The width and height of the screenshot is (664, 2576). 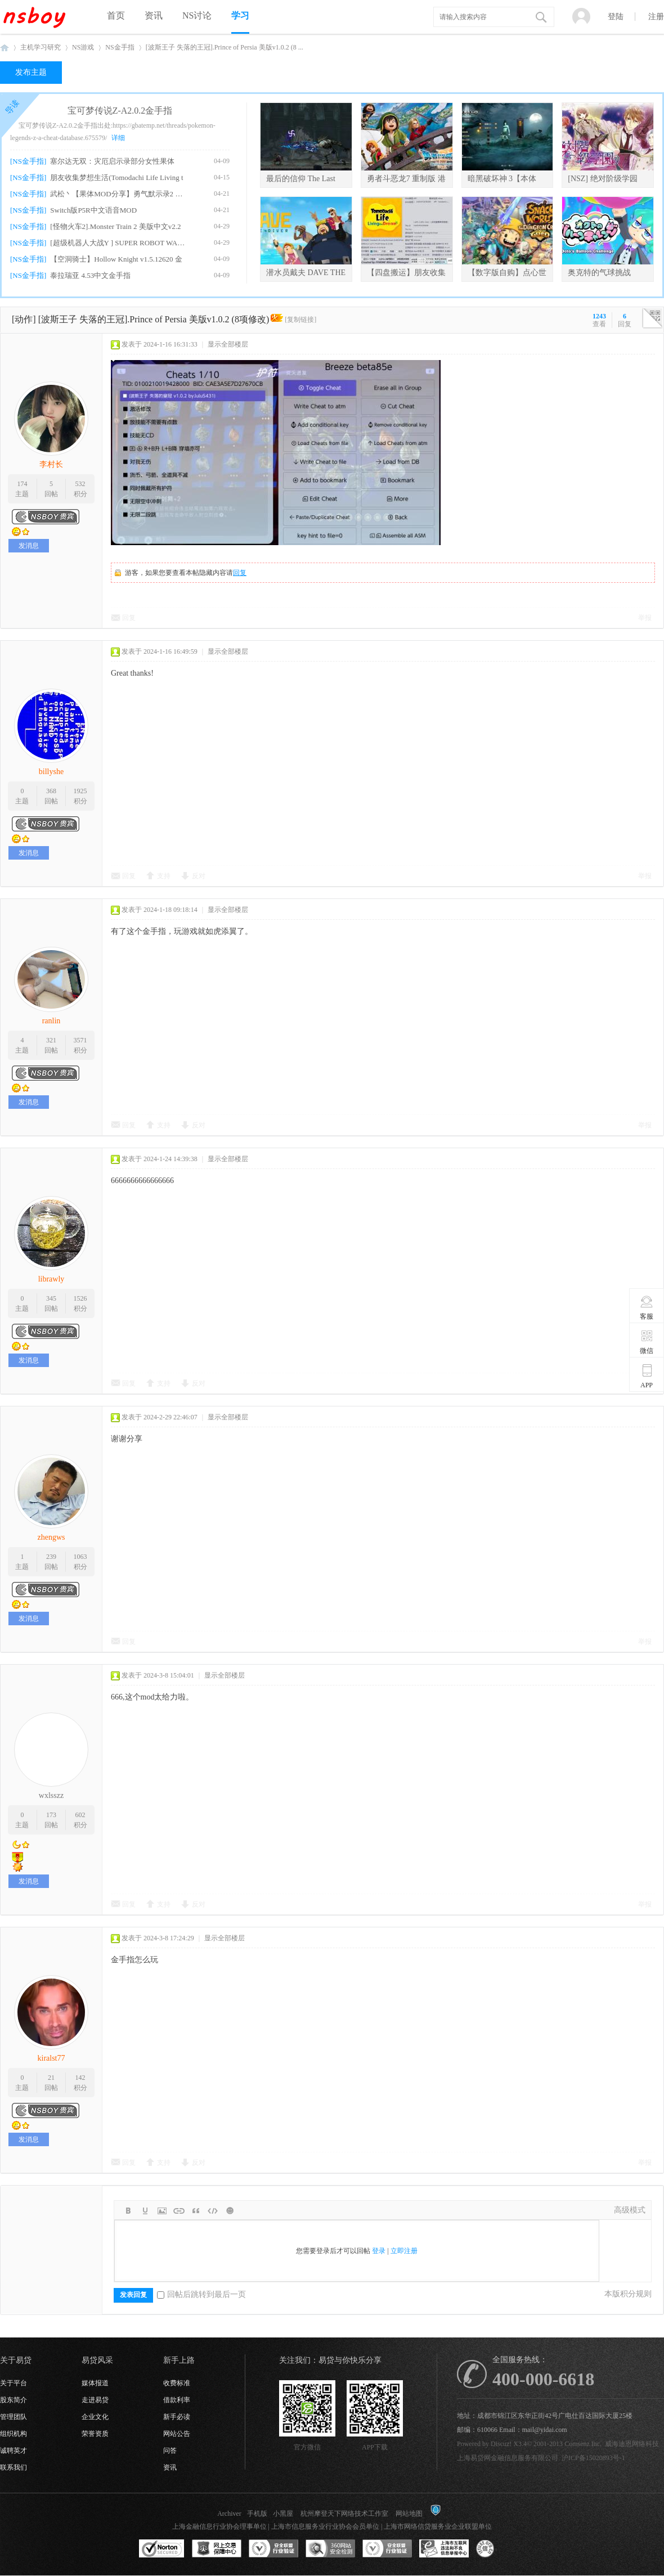 What do you see at coordinates (170, 2450) in the screenshot?
I see `问答` at bounding box center [170, 2450].